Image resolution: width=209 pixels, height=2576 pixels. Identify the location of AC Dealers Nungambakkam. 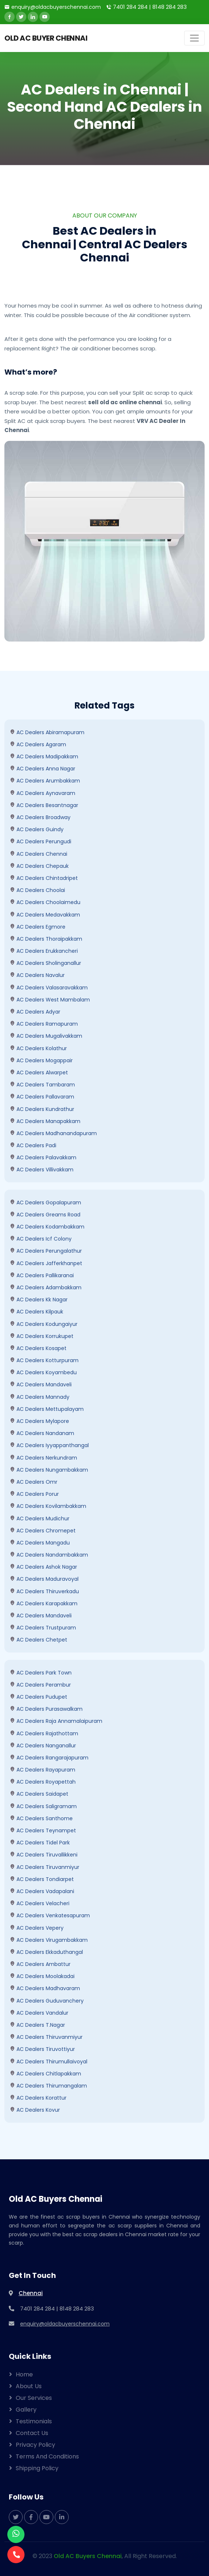
(49, 1469).